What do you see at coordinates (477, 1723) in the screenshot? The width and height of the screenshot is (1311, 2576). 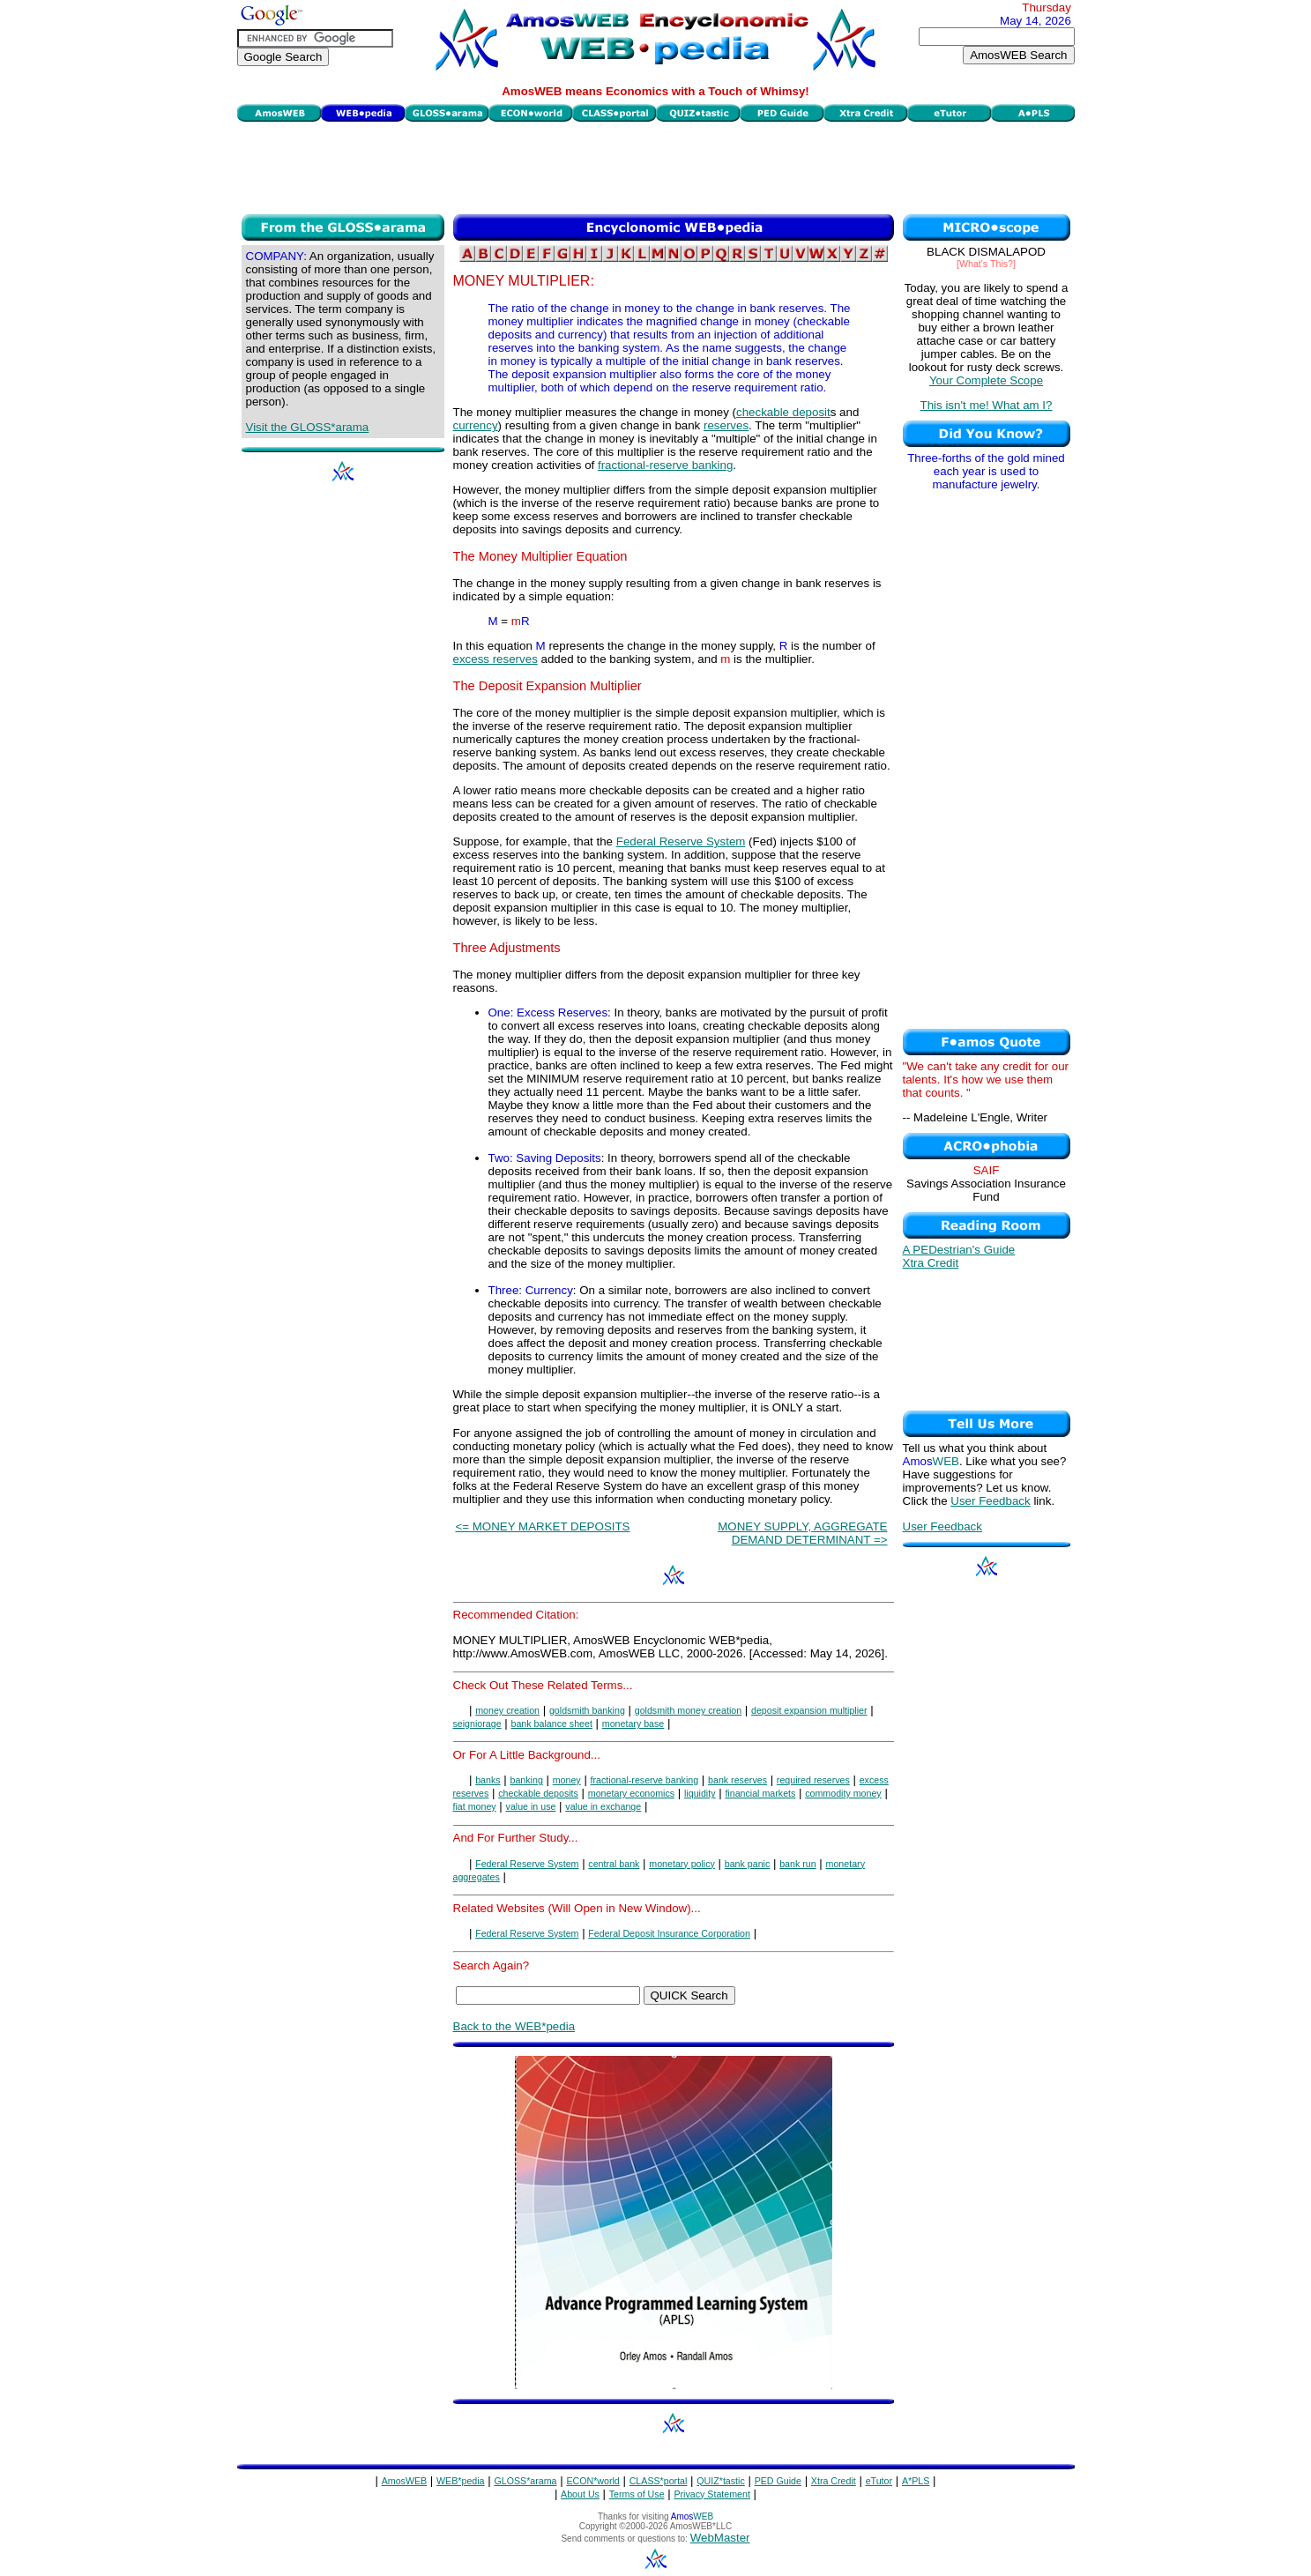 I see `seigniorage` at bounding box center [477, 1723].